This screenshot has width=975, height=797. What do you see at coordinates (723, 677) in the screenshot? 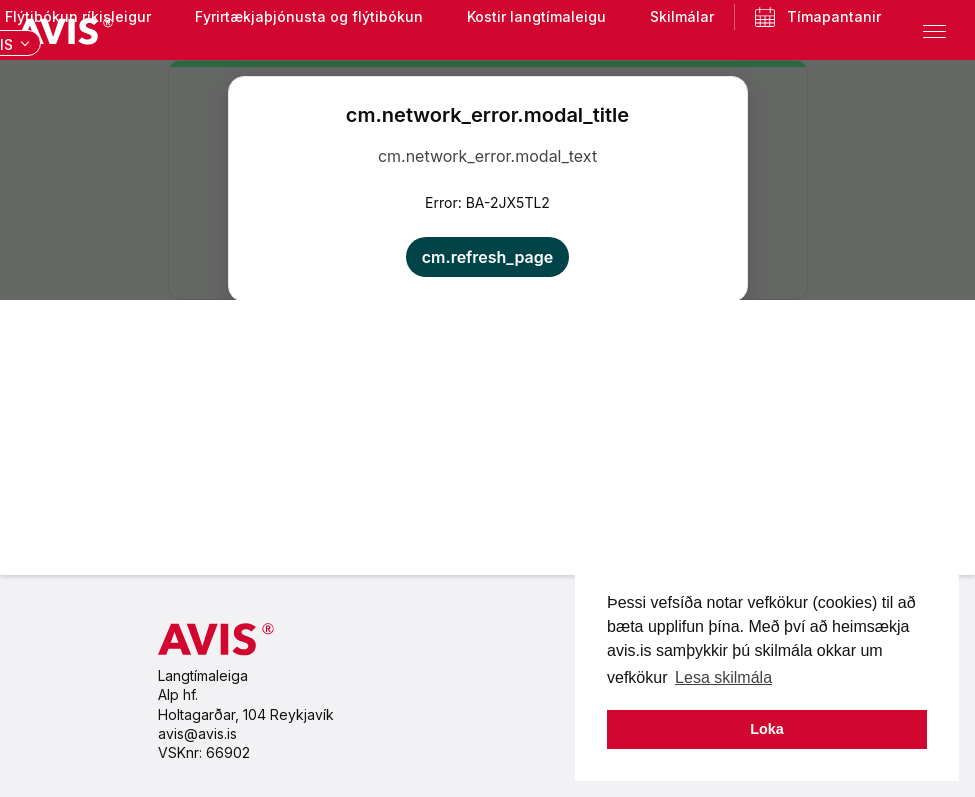
I see `Lesa skilmála [button]` at bounding box center [723, 677].